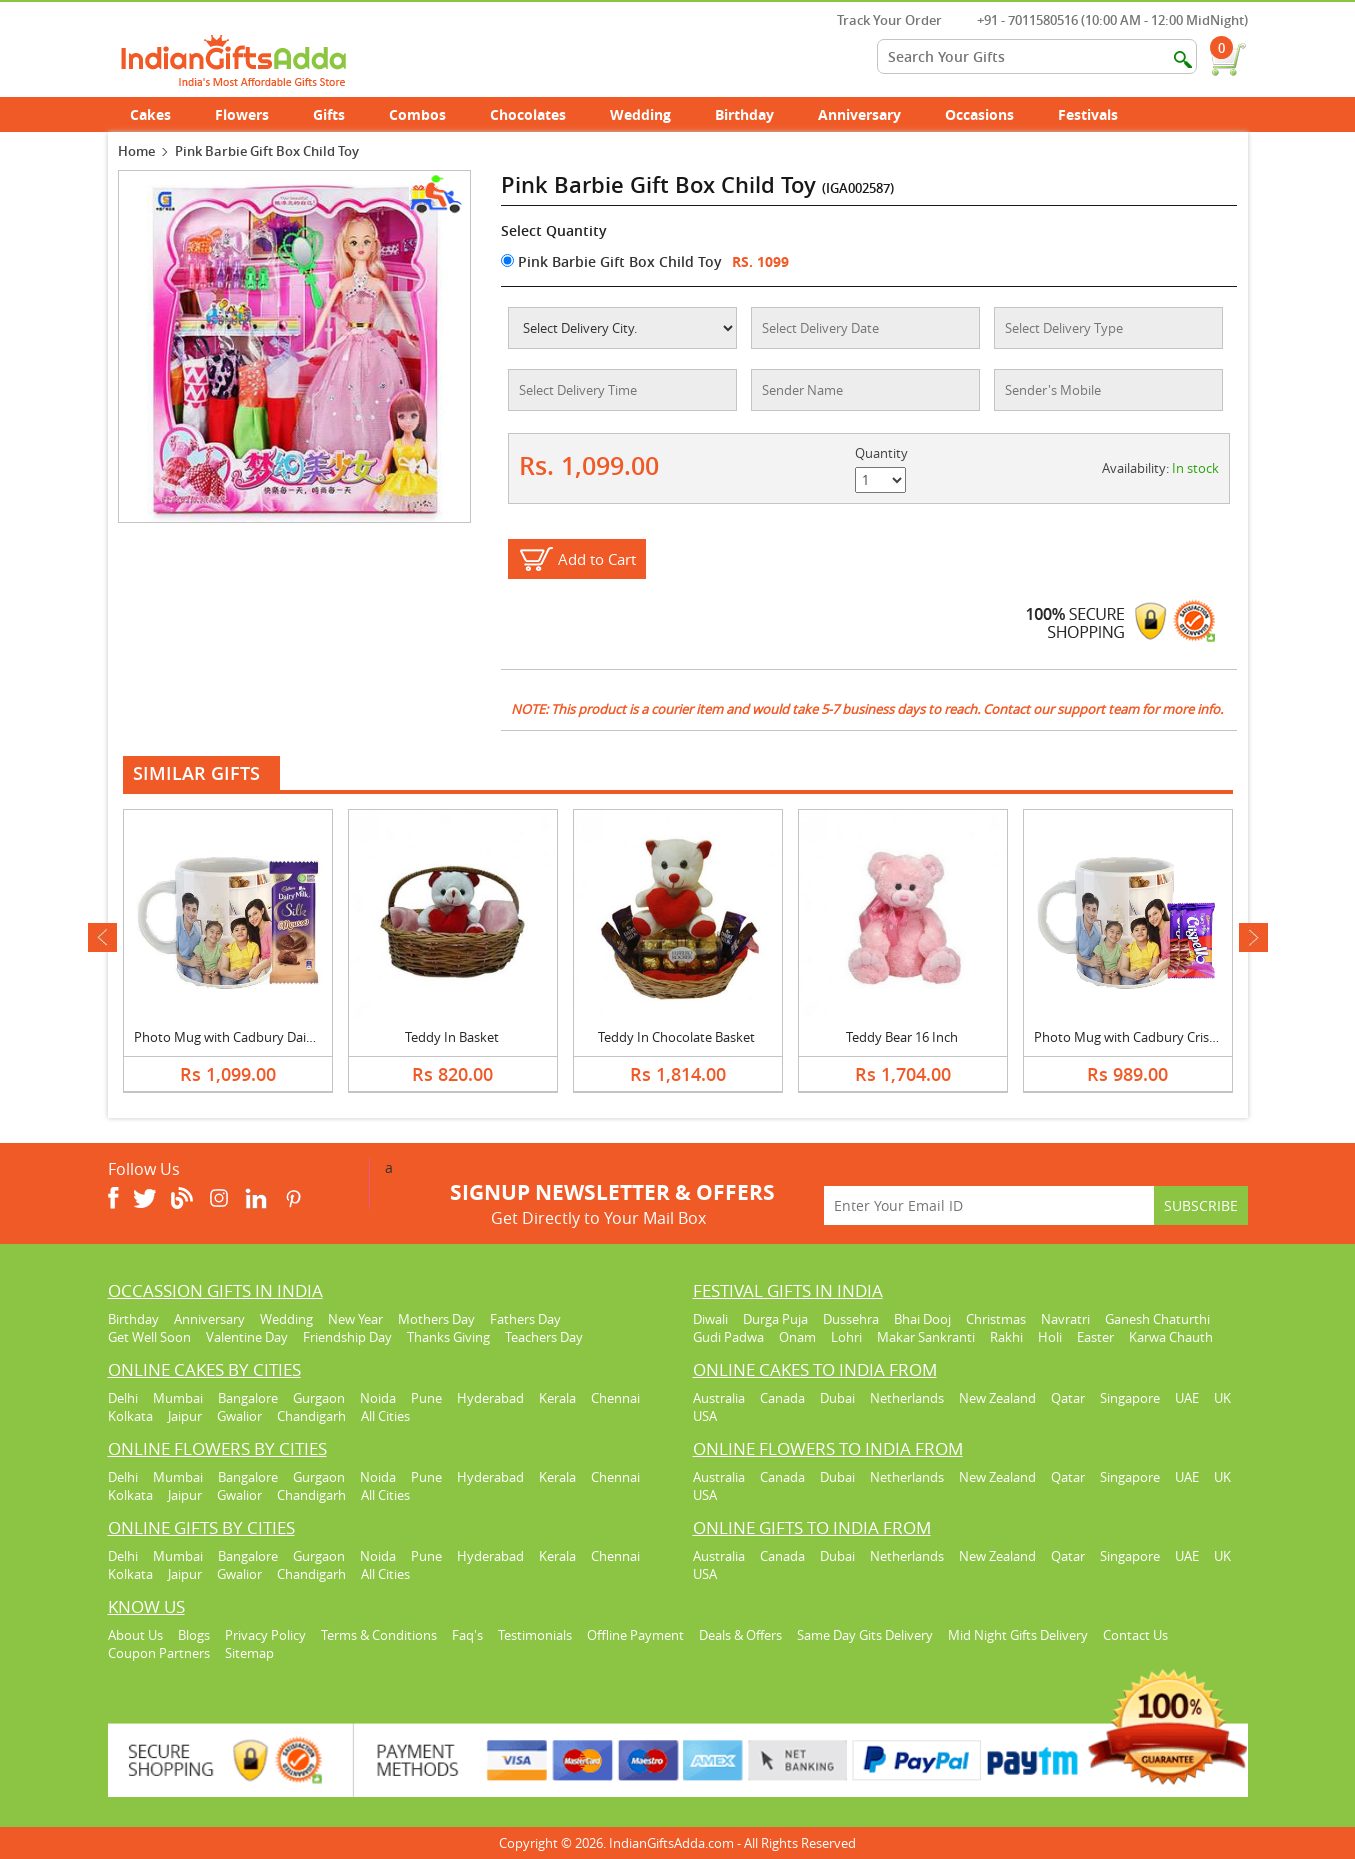  Describe the element at coordinates (865, 1635) in the screenshot. I see `Same Day Gits Delivery` at that location.